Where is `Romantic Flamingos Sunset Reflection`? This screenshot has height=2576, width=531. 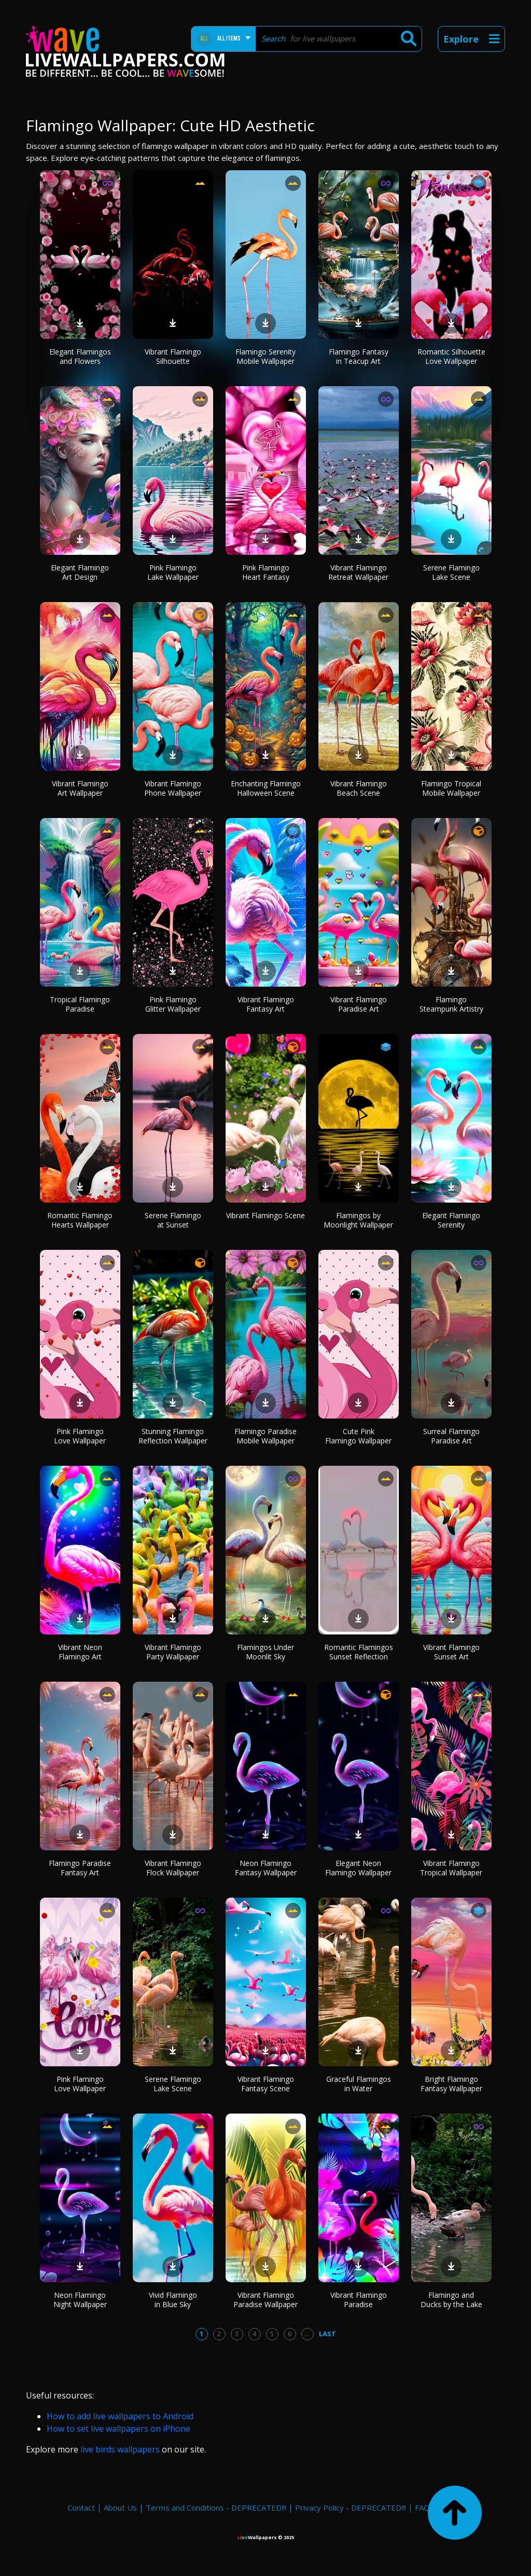
Romantic Flamingos Sunset Reflection is located at coordinates (358, 1651).